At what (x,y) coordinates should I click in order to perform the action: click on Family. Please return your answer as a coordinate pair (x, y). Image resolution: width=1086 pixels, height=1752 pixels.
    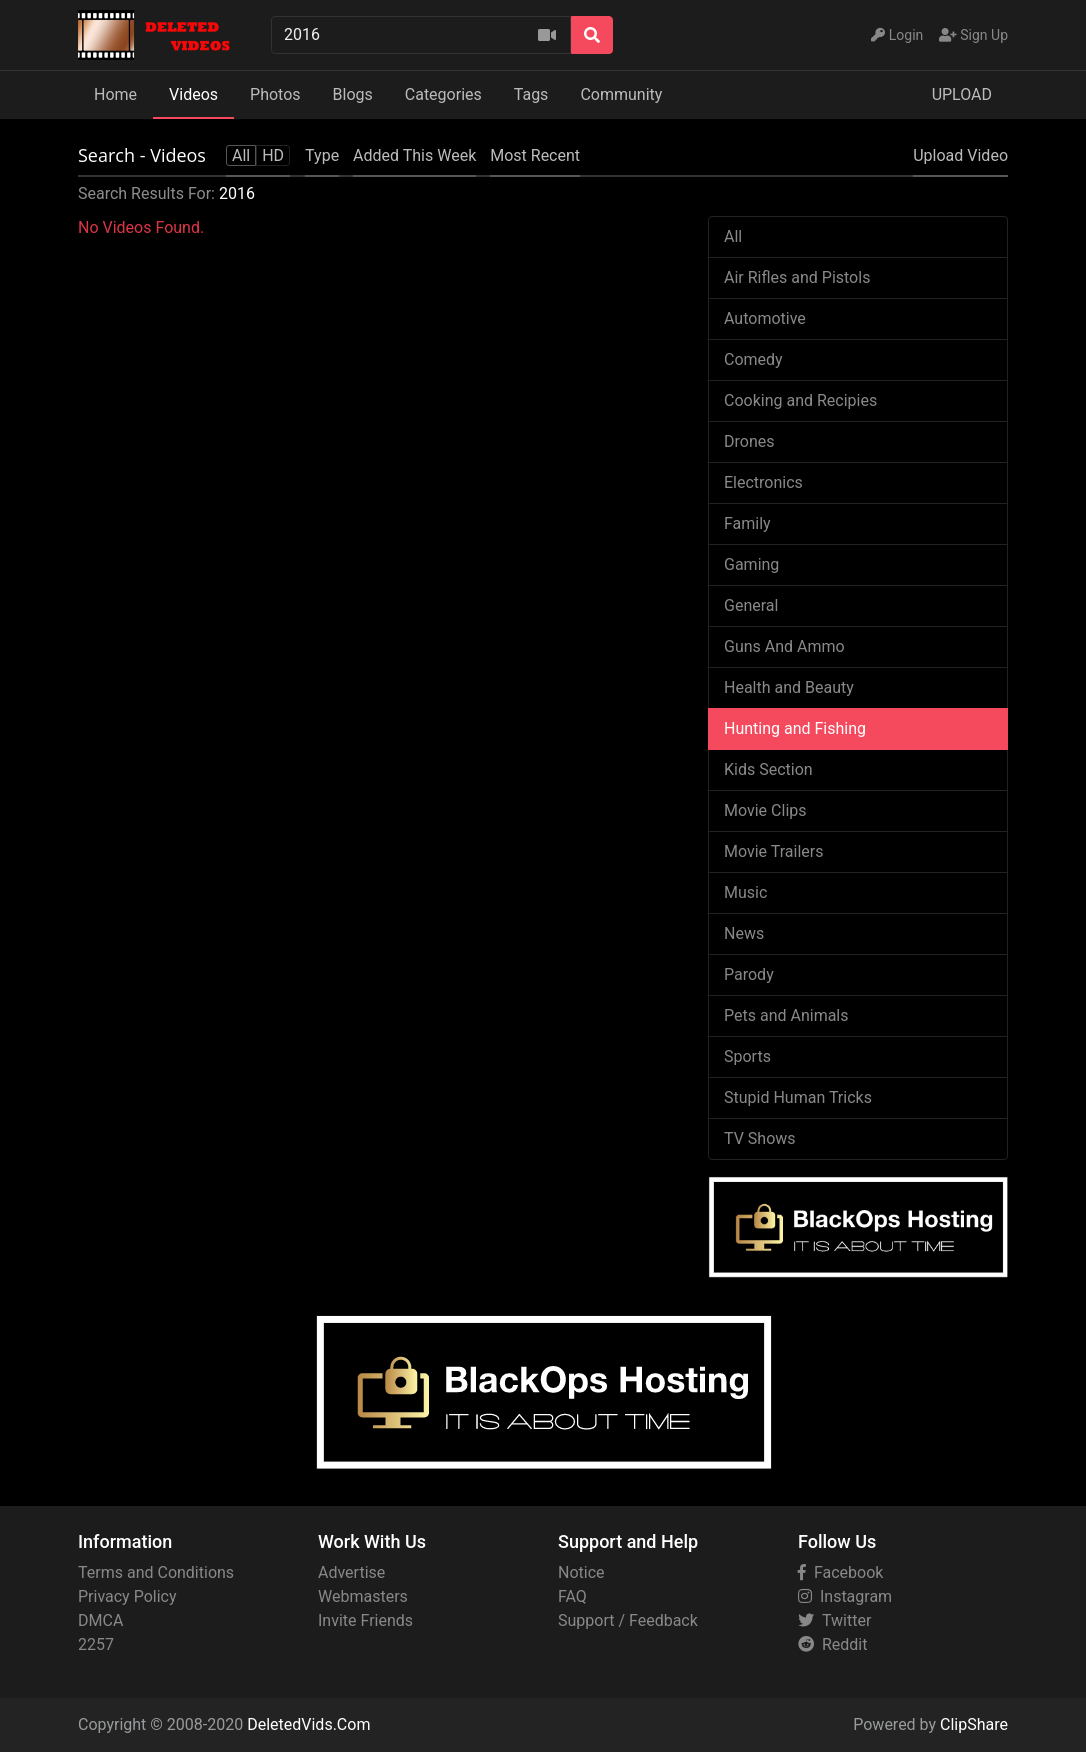
    Looking at the image, I should click on (747, 523).